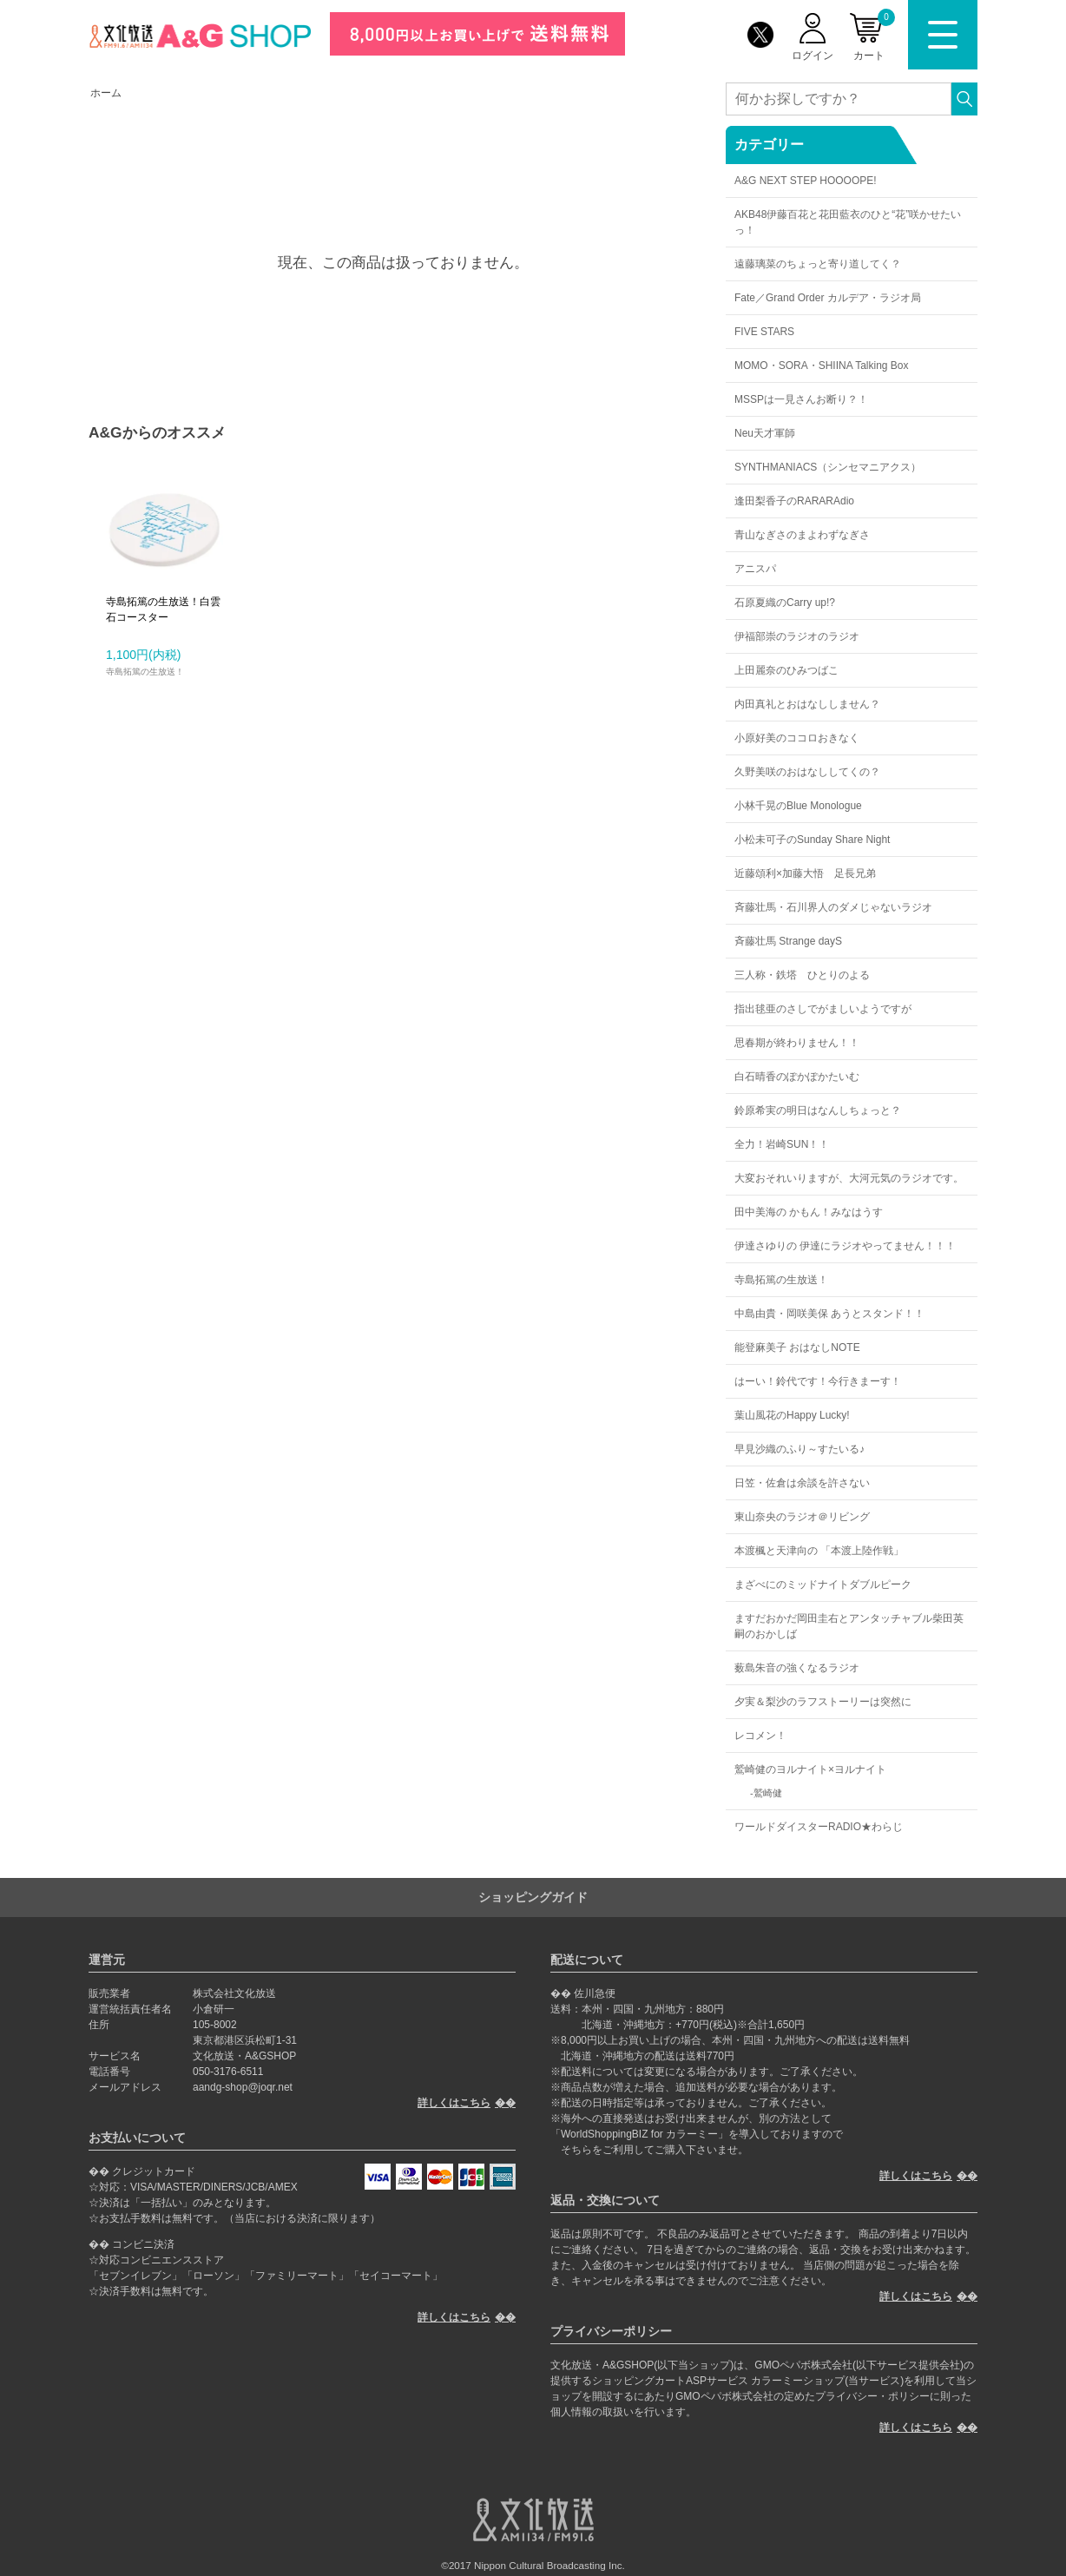 This screenshot has height=2576, width=1066. What do you see at coordinates (817, 1110) in the screenshot?
I see `鈴原希実の明日はなんしちょっと？` at bounding box center [817, 1110].